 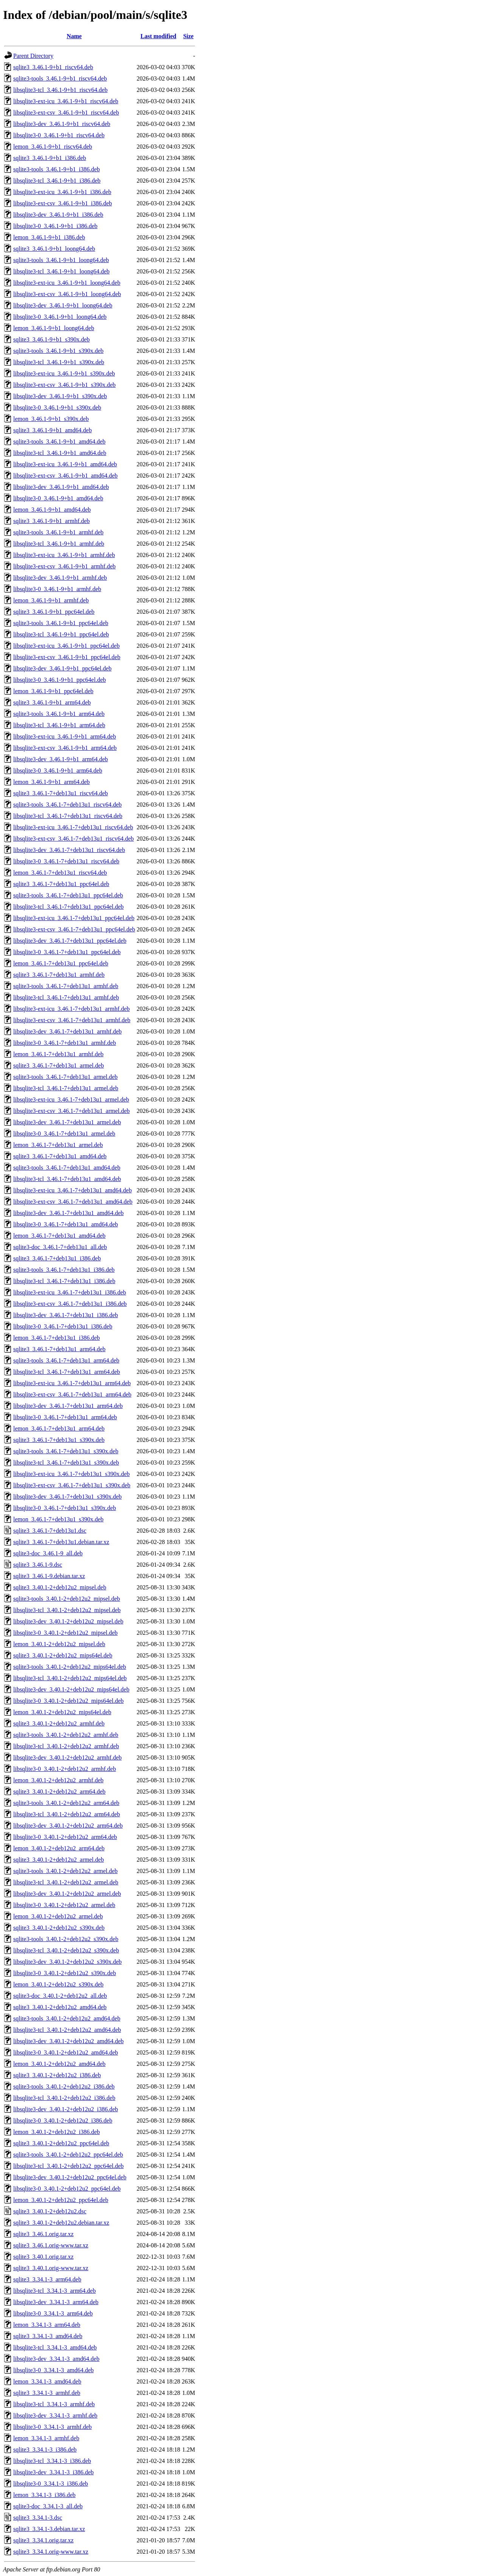 What do you see at coordinates (65, 1224) in the screenshot?
I see `libsqlite3-0_3.46.1-7+deb13u1_amd64.deb` at bounding box center [65, 1224].